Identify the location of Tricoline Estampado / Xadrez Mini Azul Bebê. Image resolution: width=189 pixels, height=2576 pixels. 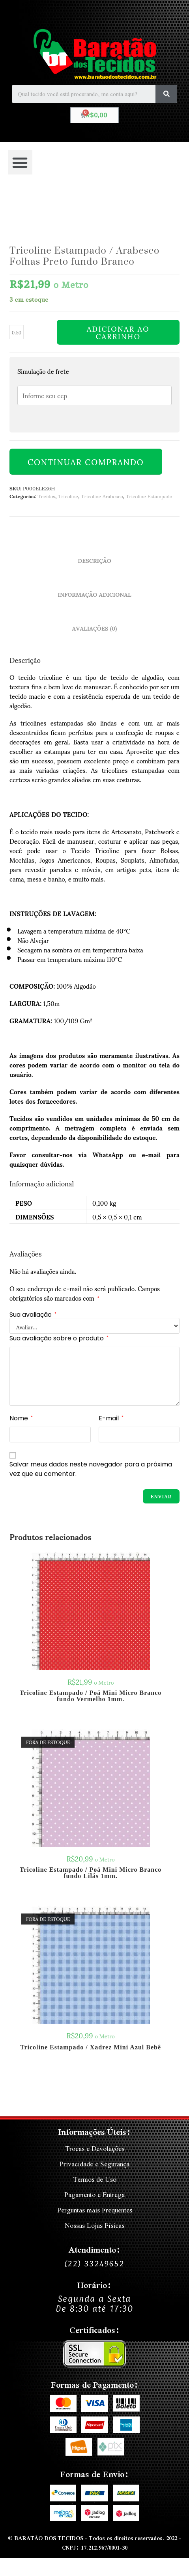
(90, 2047).